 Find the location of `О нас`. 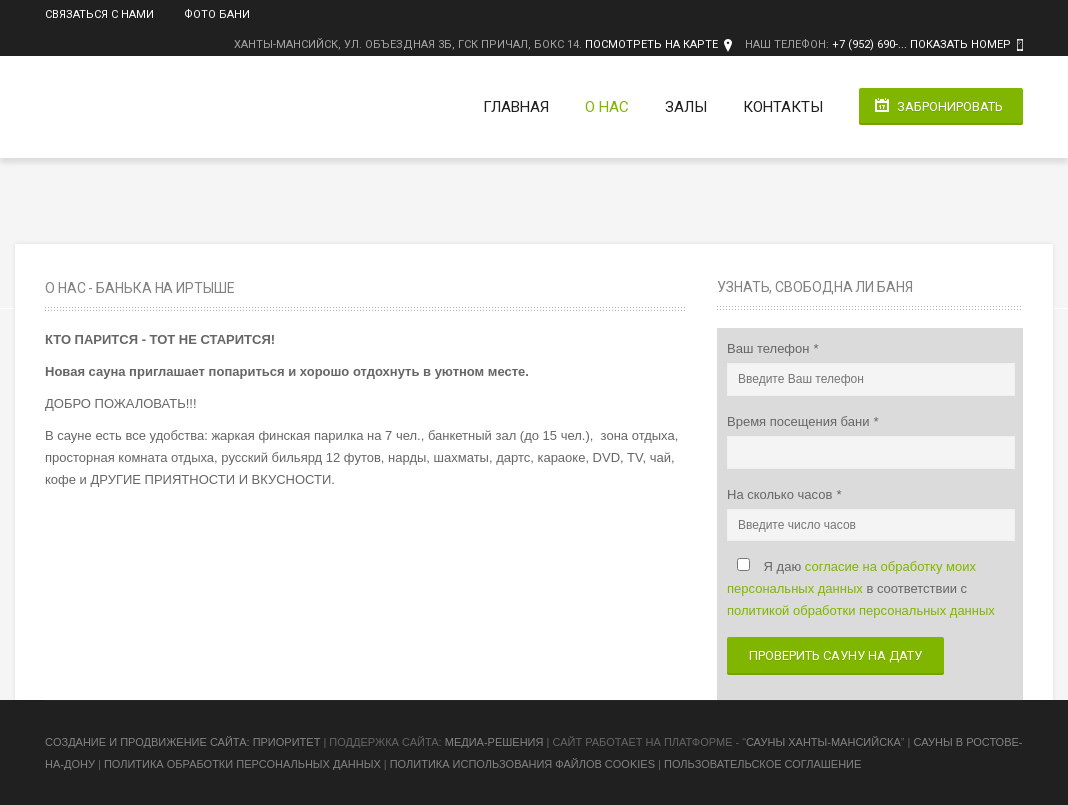

О нас is located at coordinates (607, 107).